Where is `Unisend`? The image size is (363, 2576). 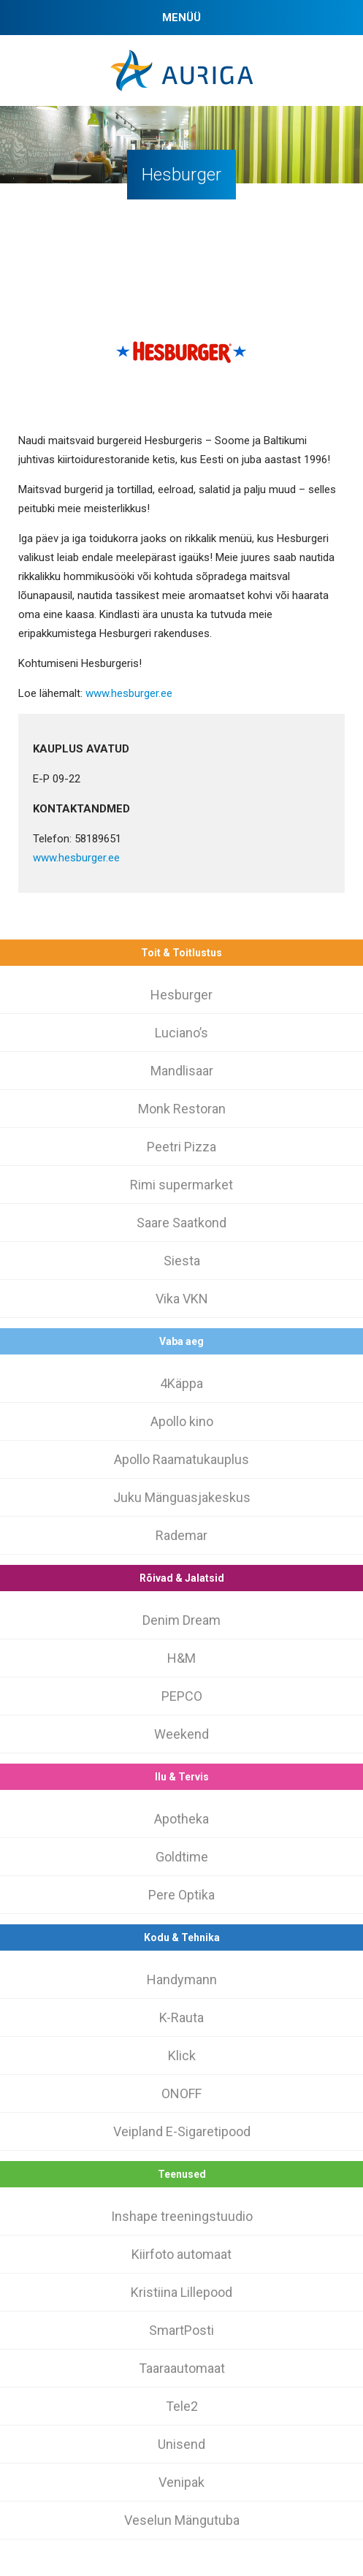
Unisend is located at coordinates (181, 2444).